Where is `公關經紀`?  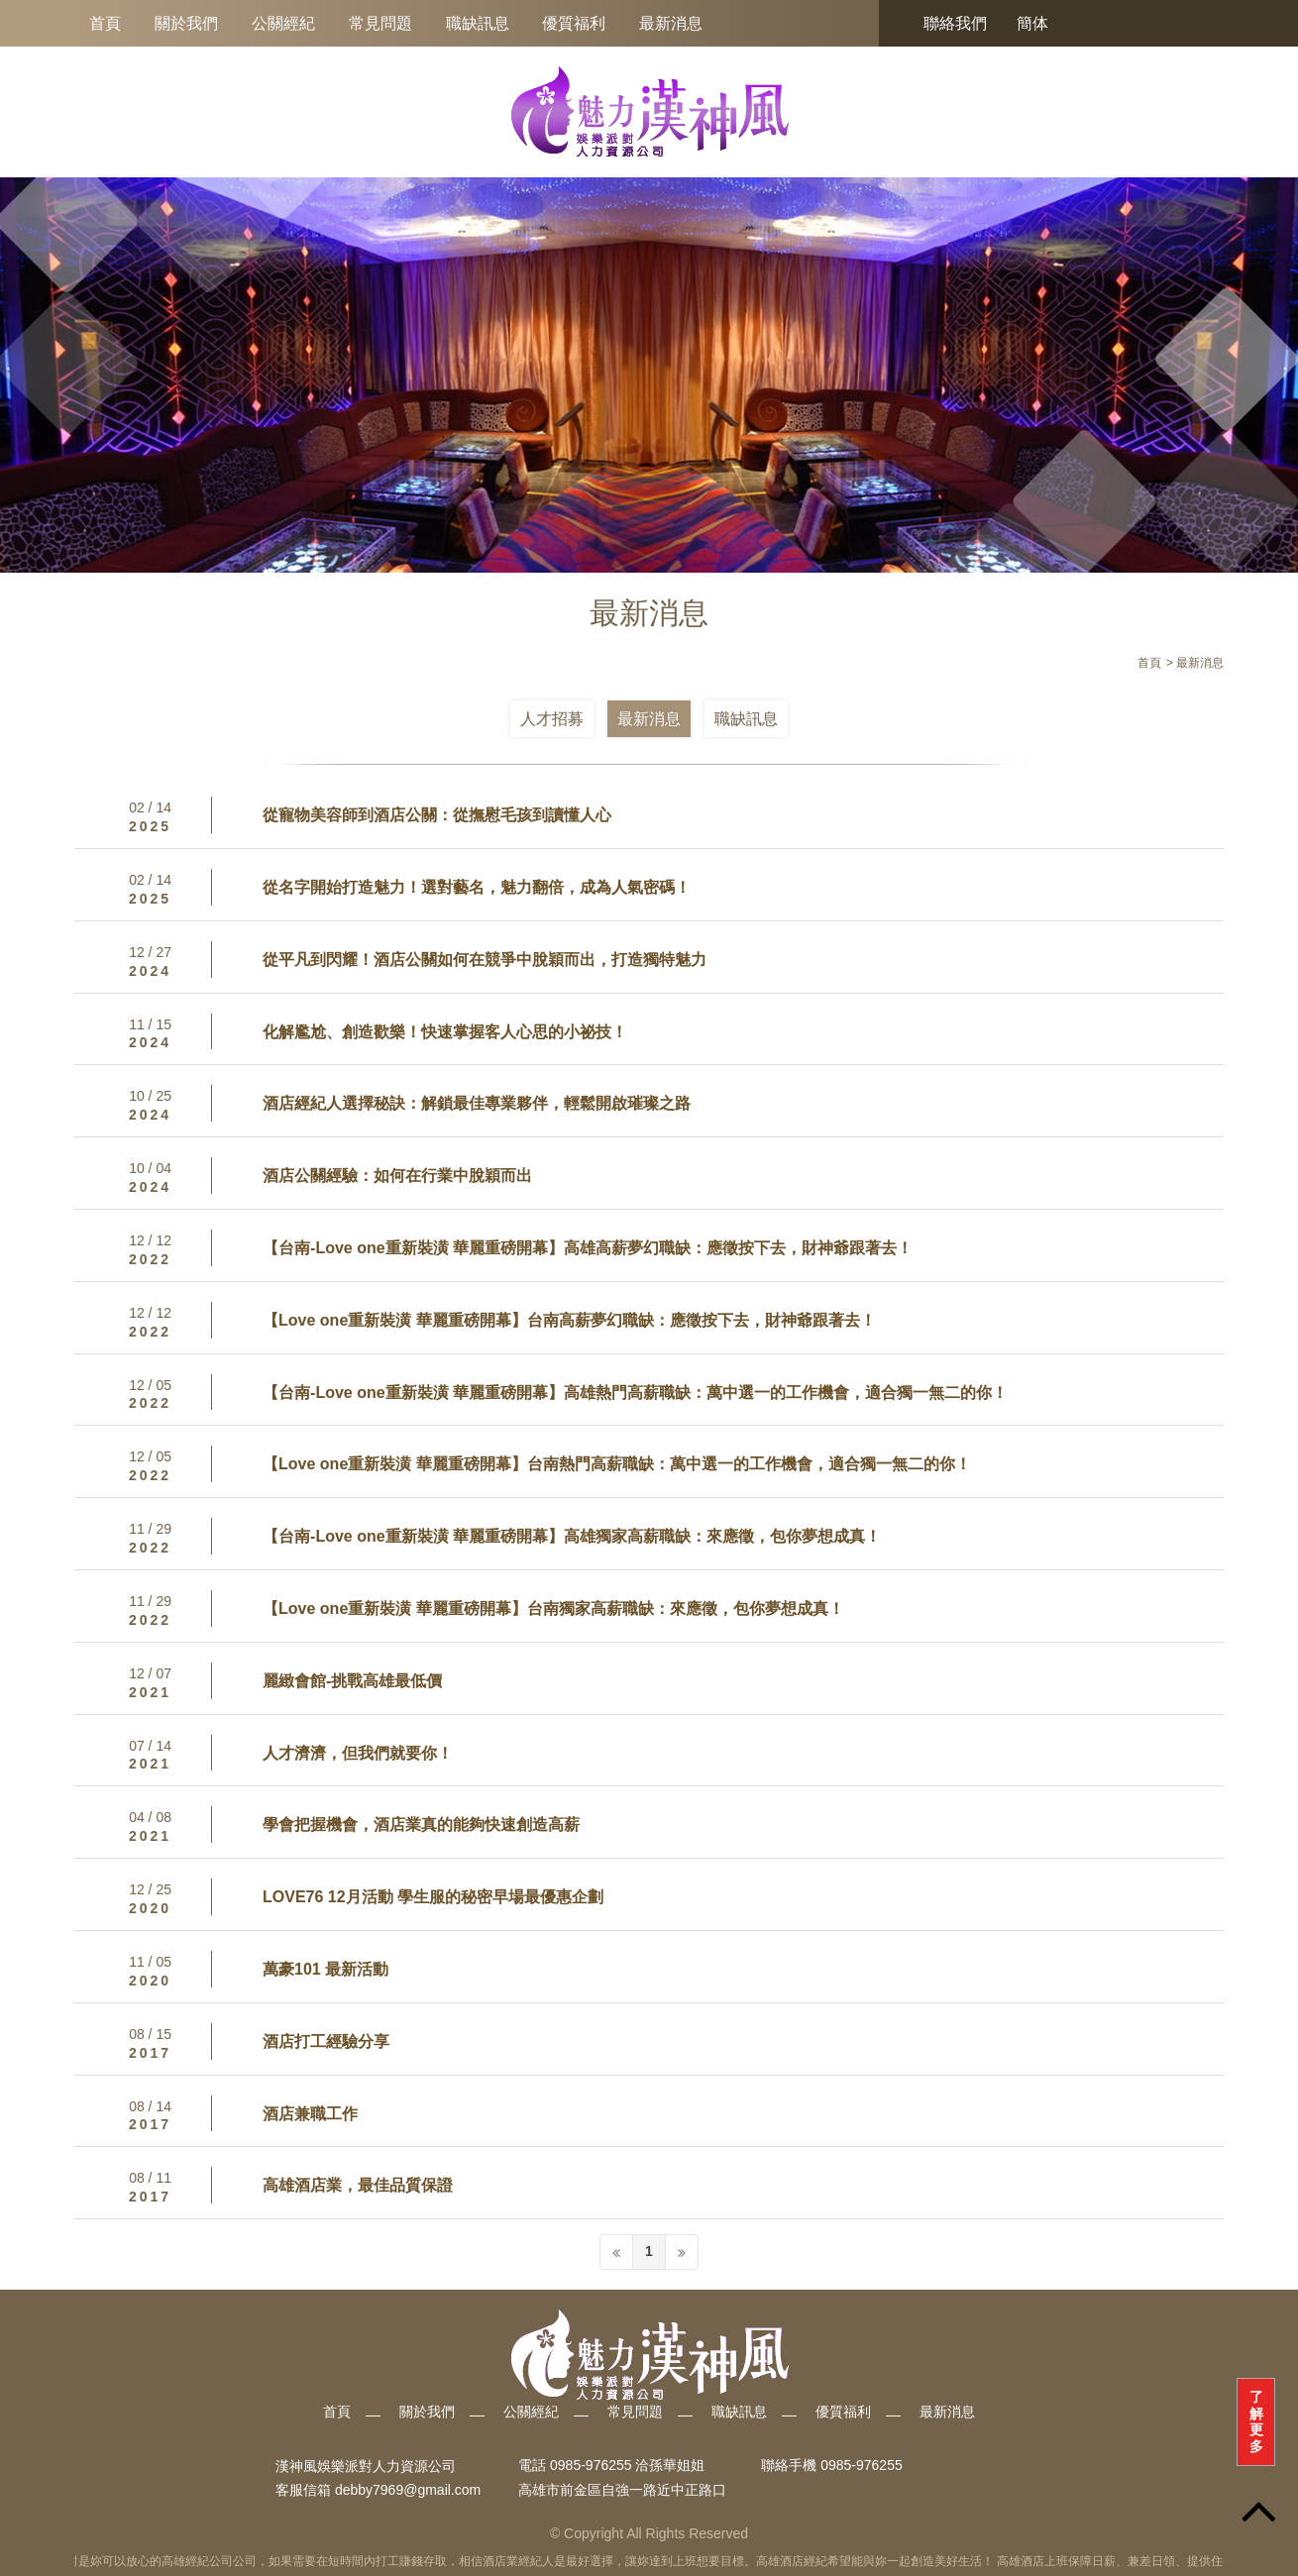 公關經紀 is located at coordinates (283, 23).